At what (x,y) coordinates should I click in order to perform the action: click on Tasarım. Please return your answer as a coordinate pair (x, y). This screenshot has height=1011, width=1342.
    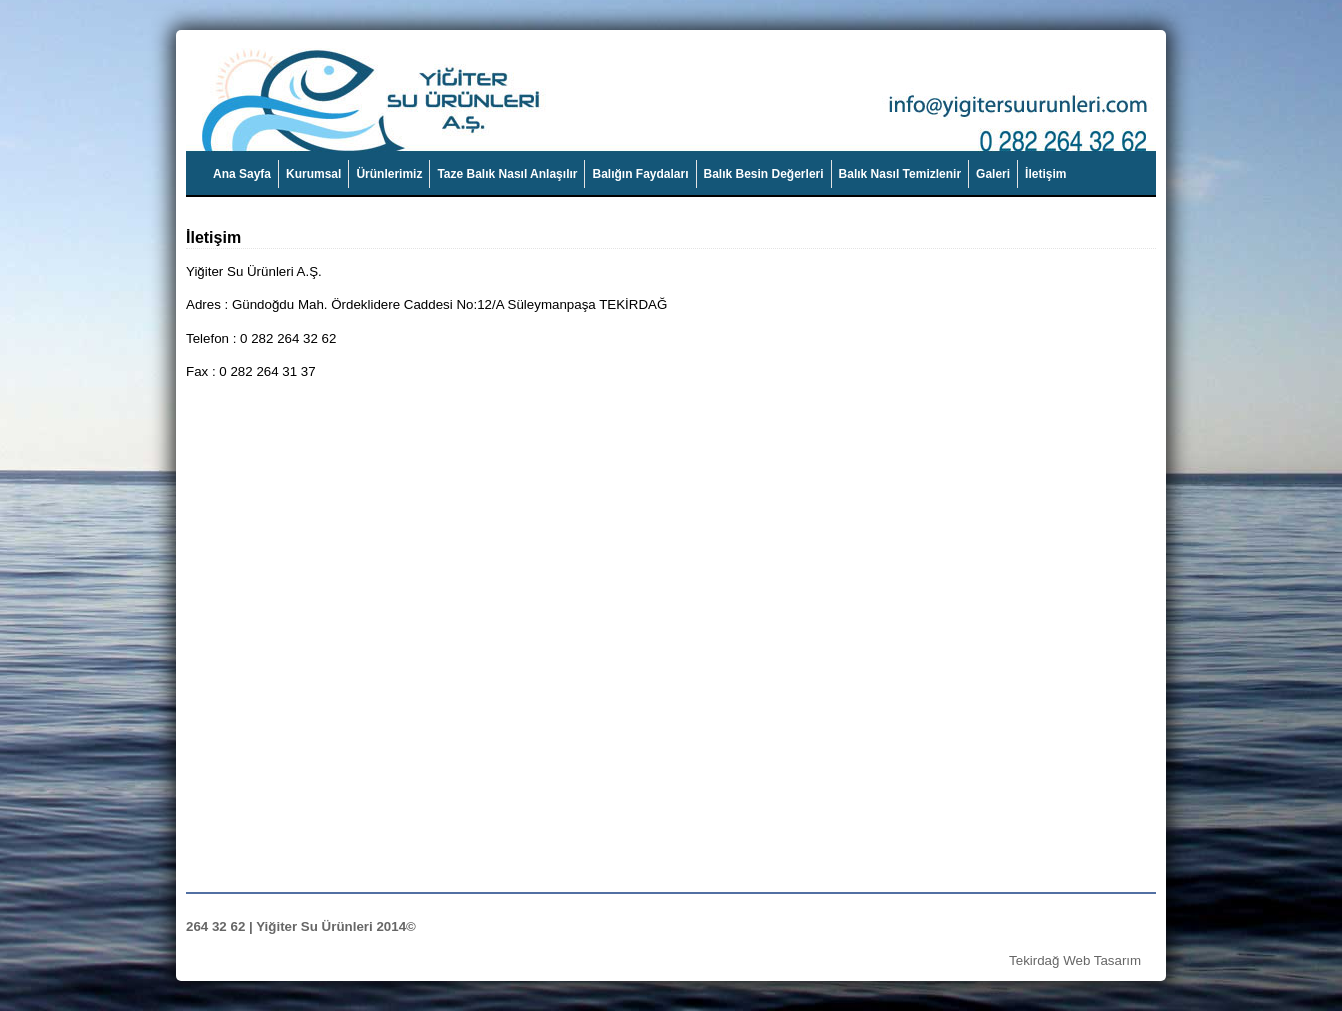
    Looking at the image, I should click on (1117, 960).